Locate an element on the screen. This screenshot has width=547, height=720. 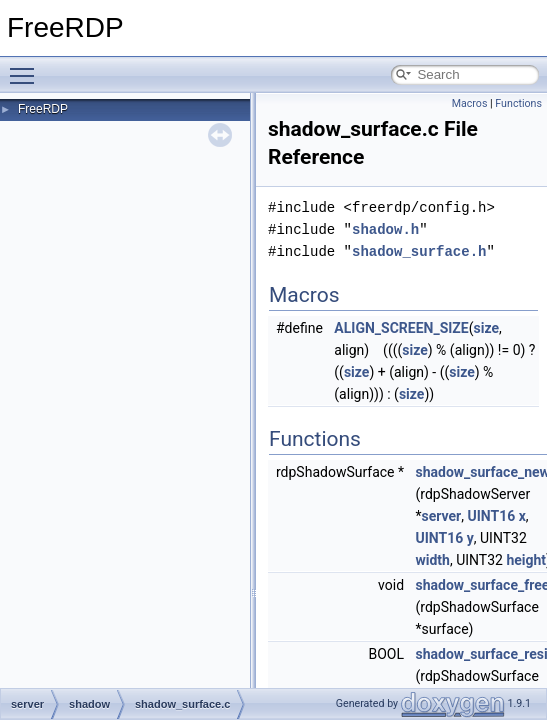
size is located at coordinates (486, 328).